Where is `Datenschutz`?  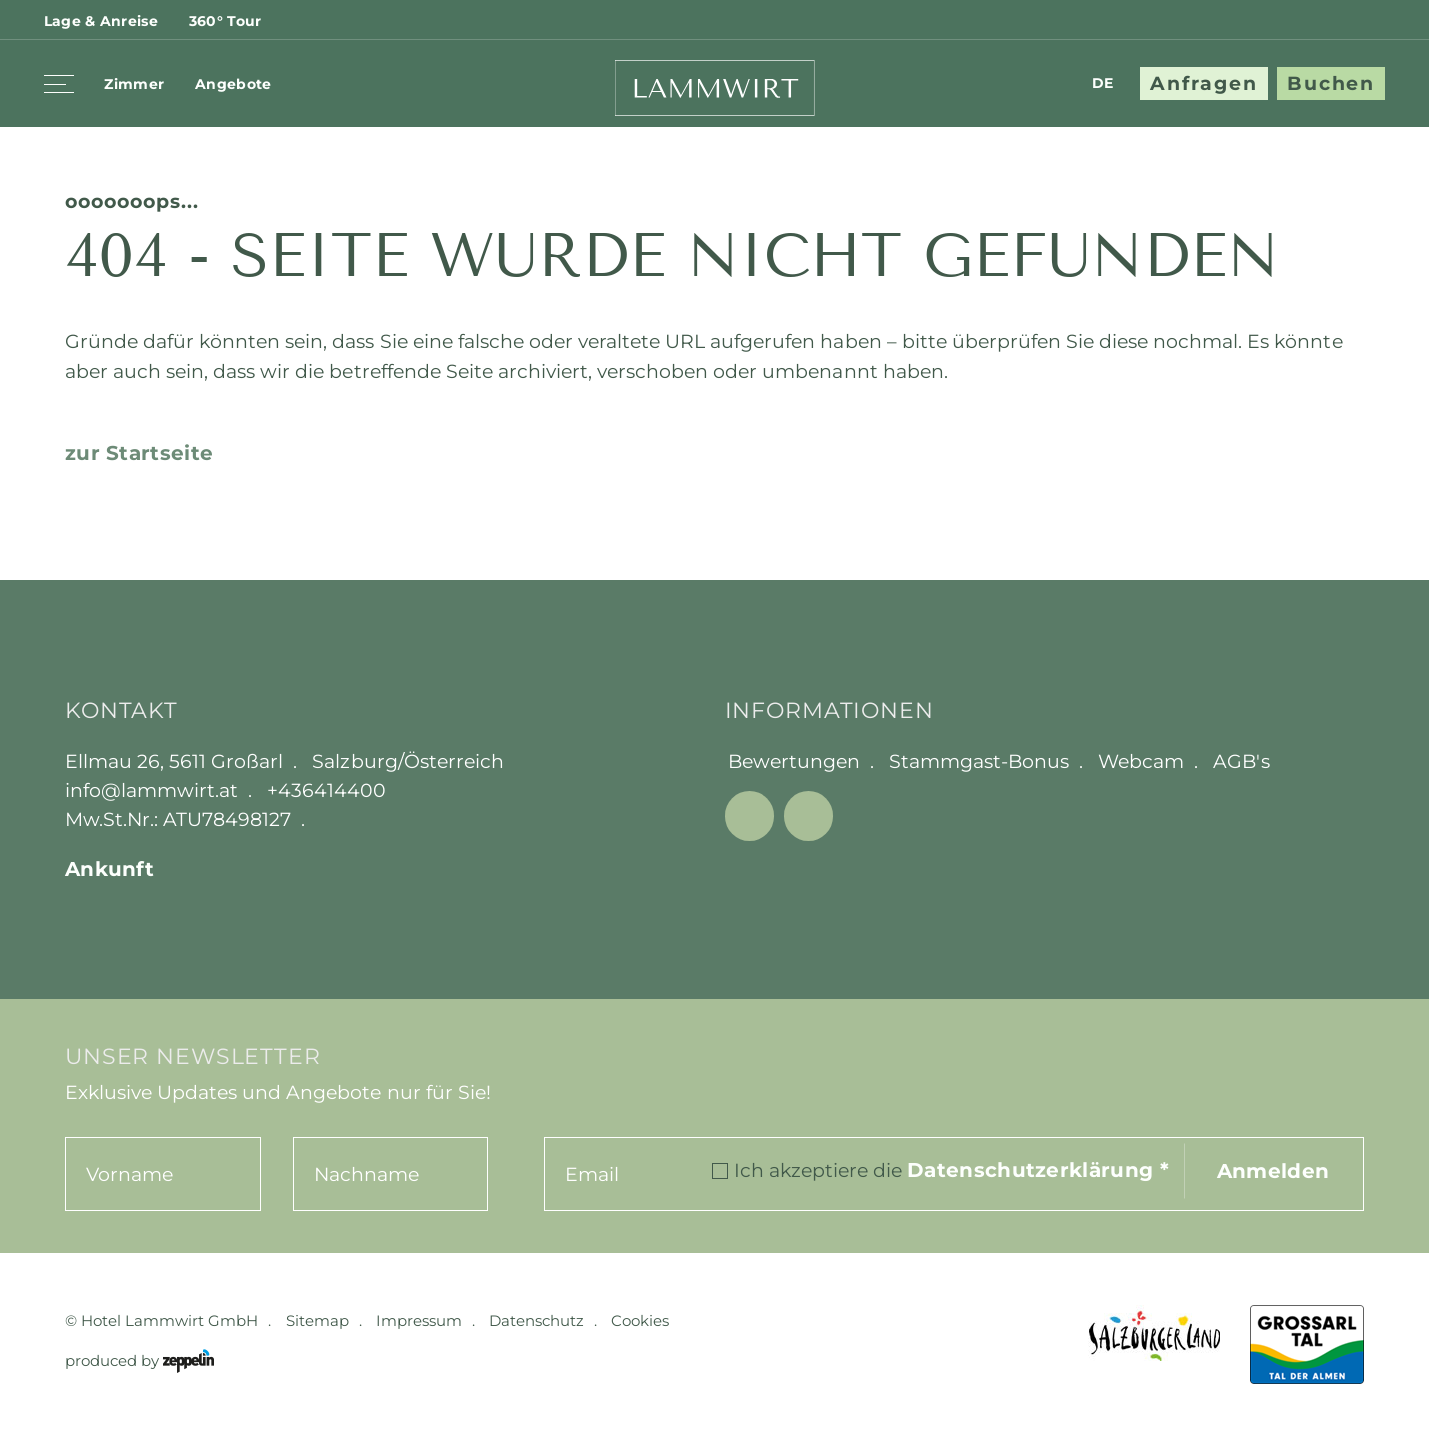
Datenschutz is located at coordinates (536, 1320).